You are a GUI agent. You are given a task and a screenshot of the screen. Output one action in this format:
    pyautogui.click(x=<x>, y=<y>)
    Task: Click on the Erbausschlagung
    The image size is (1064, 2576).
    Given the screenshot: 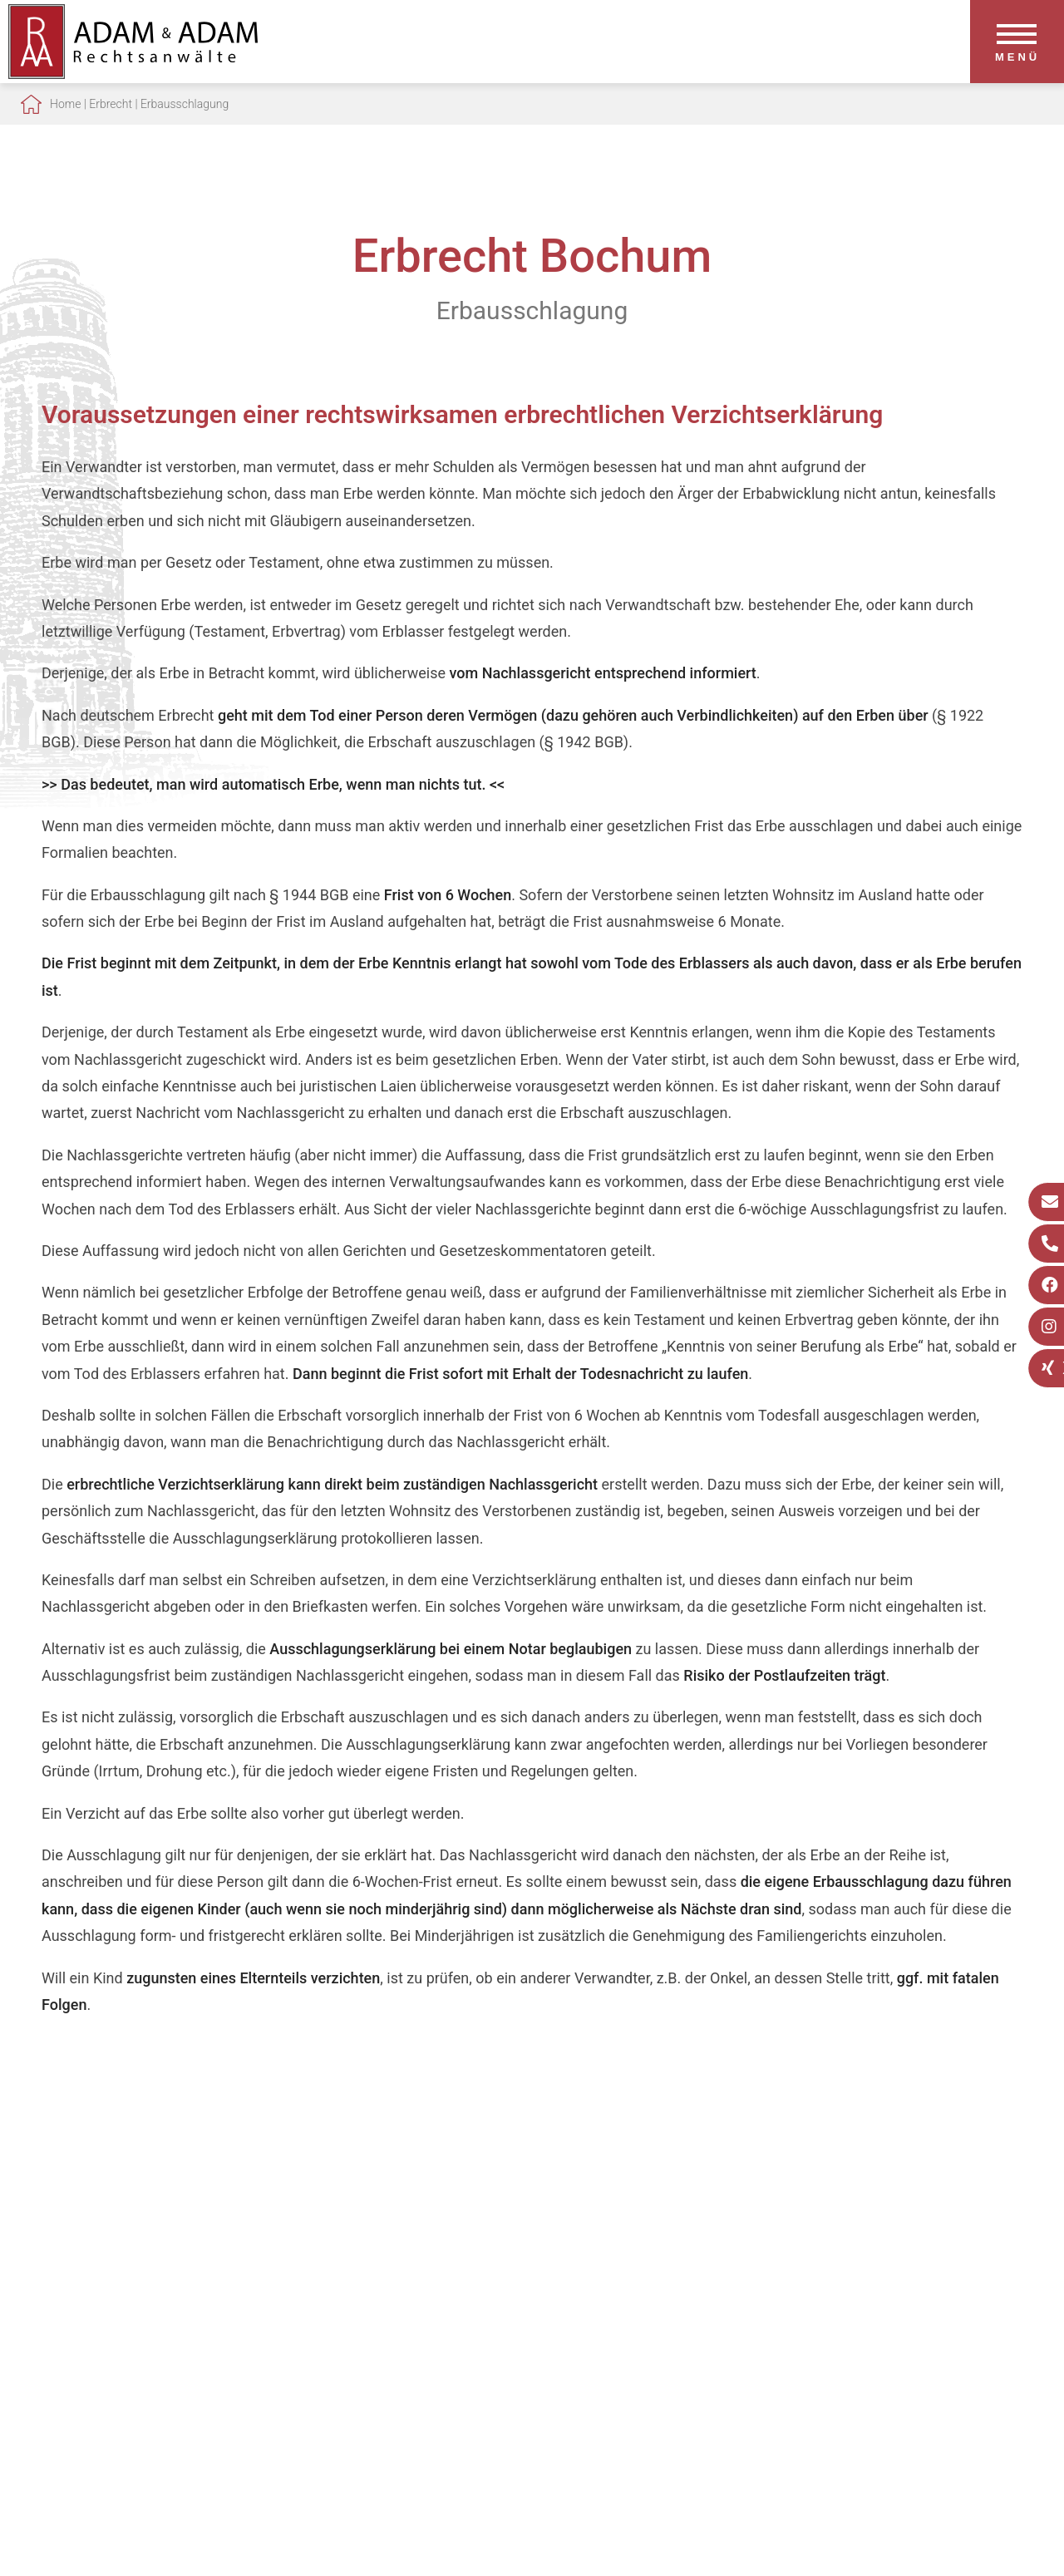 What is the action you would take?
    pyautogui.click(x=184, y=104)
    